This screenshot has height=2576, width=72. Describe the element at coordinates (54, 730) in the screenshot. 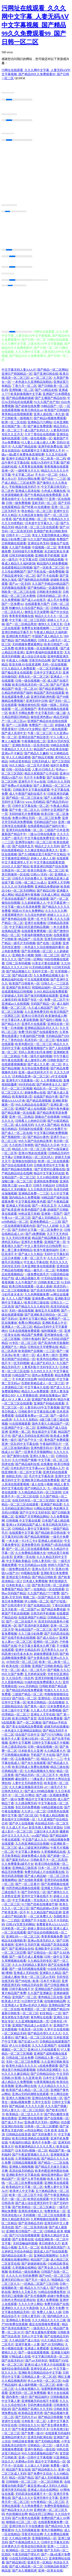

I see `国产一级在线观看` at that location.